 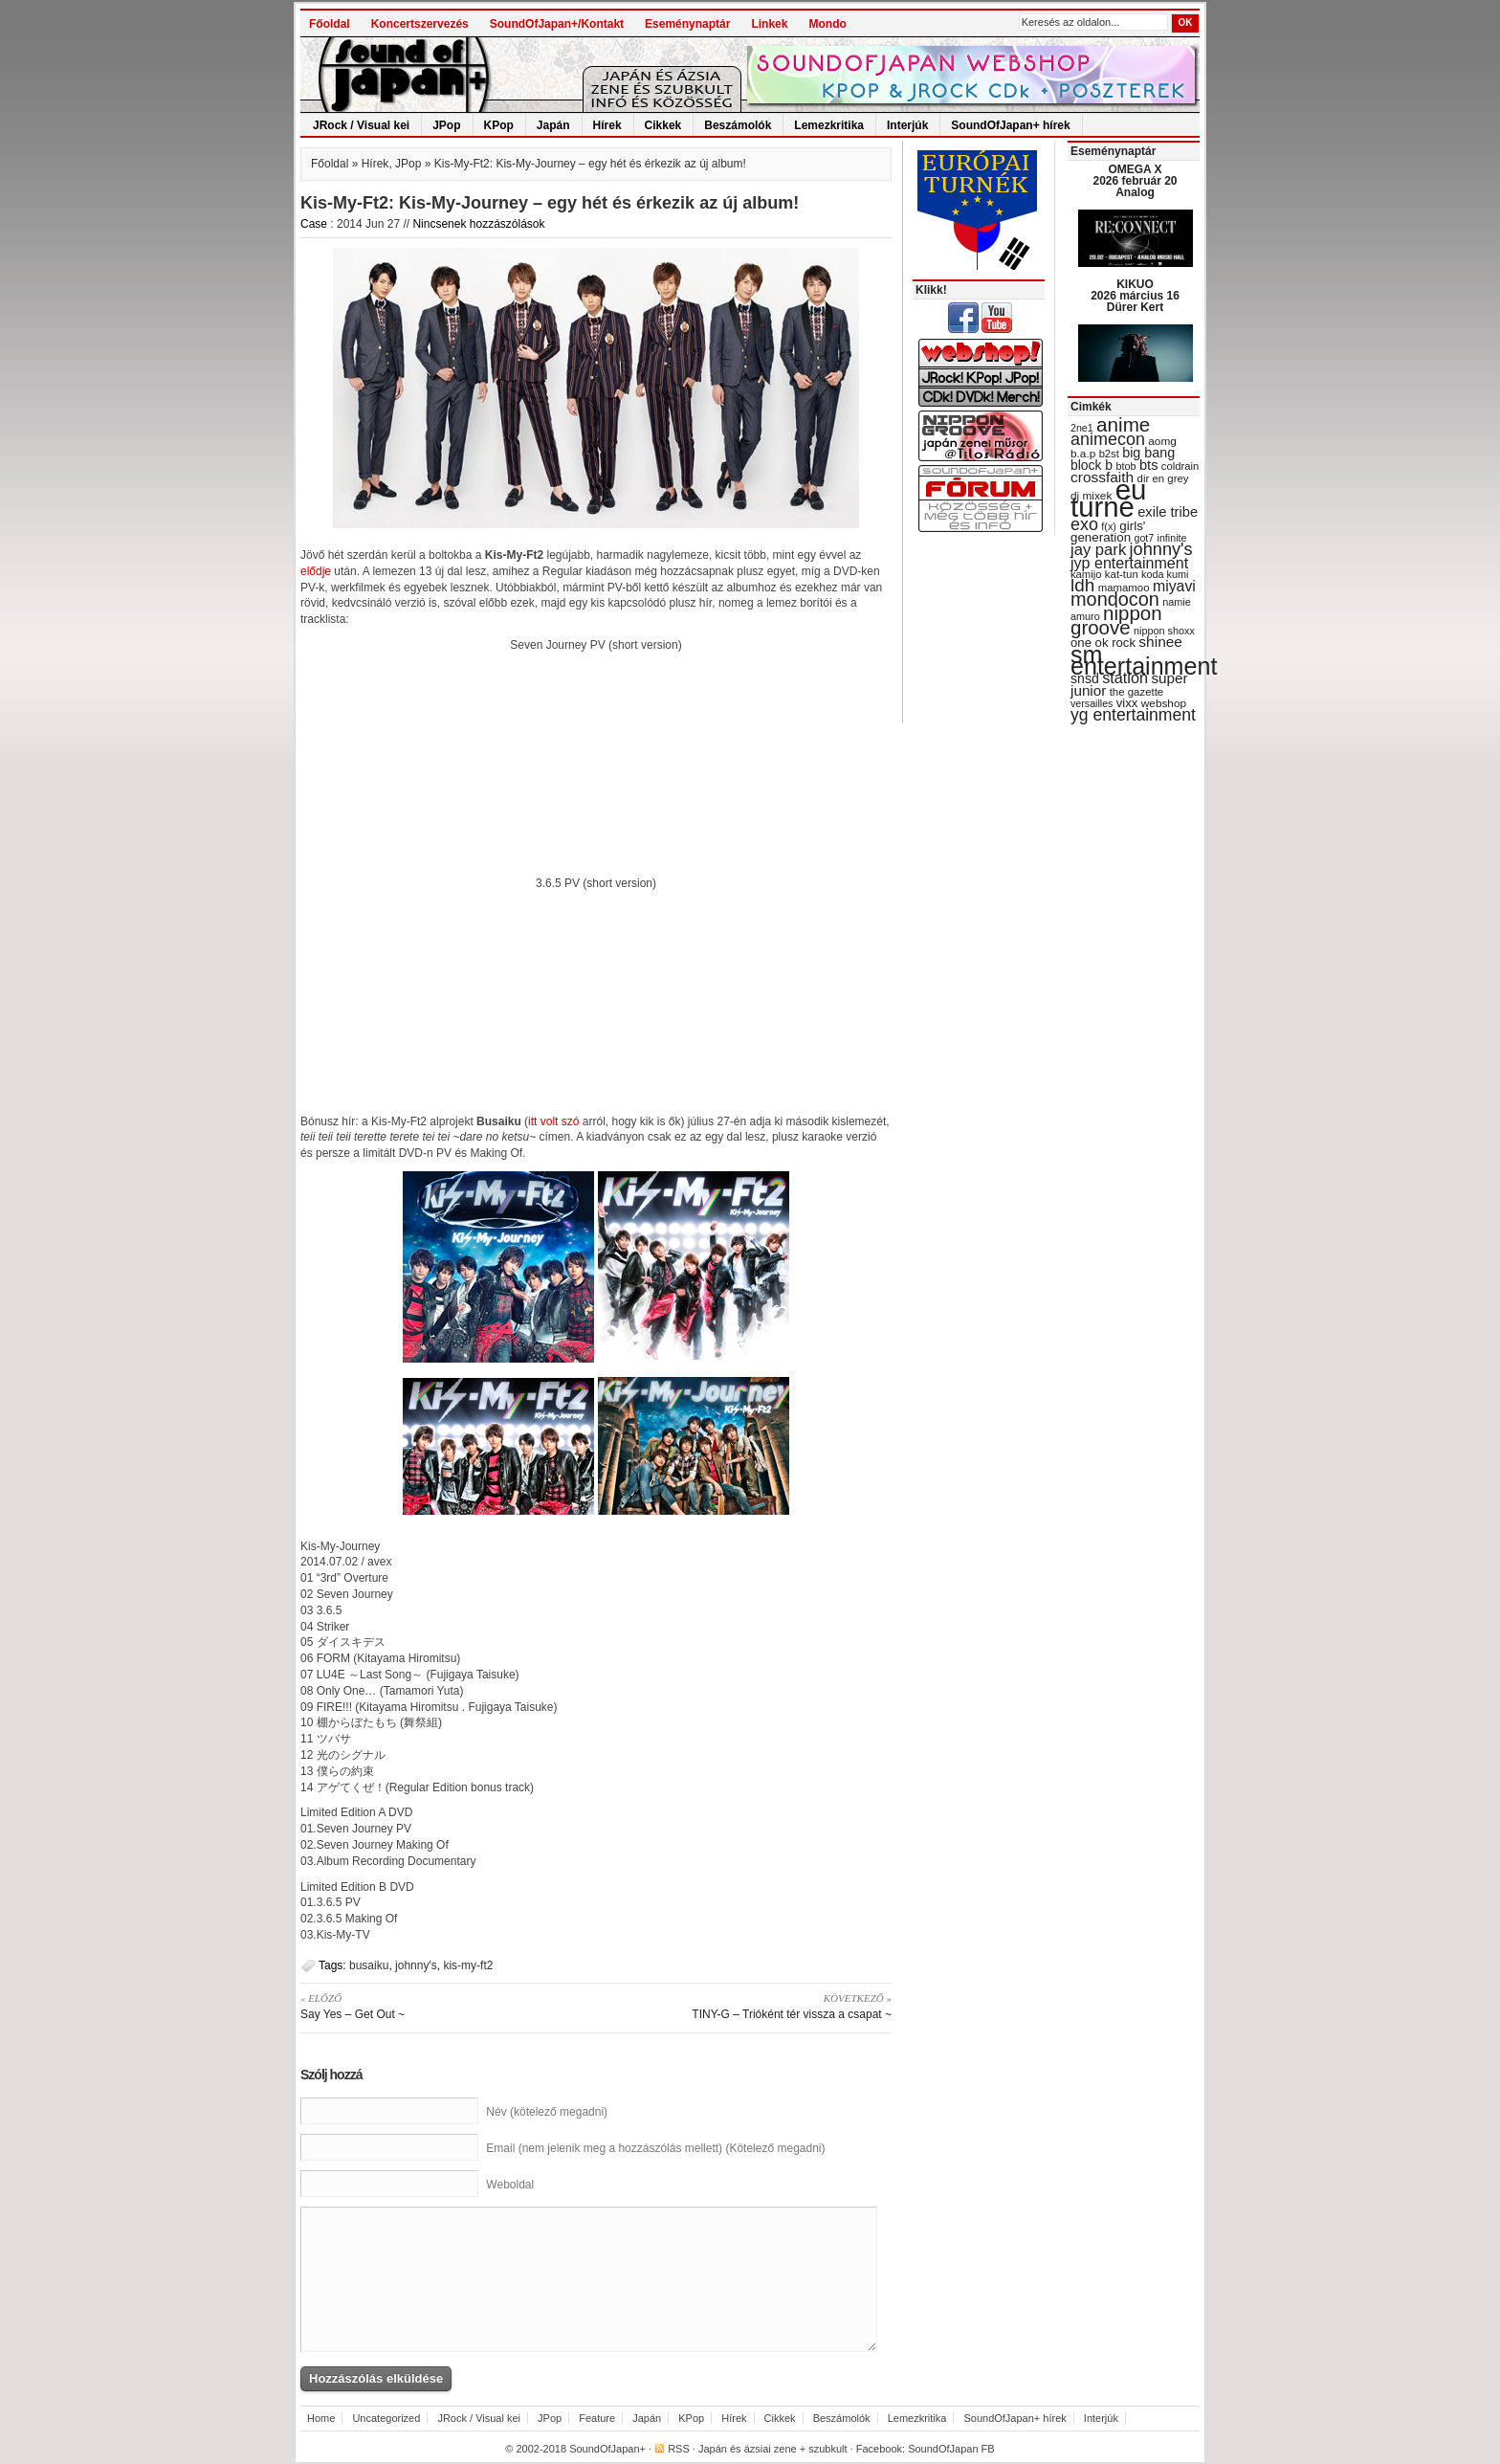 I want to click on exile tribe [exile tribe (45 items)], so click(x=1167, y=512).